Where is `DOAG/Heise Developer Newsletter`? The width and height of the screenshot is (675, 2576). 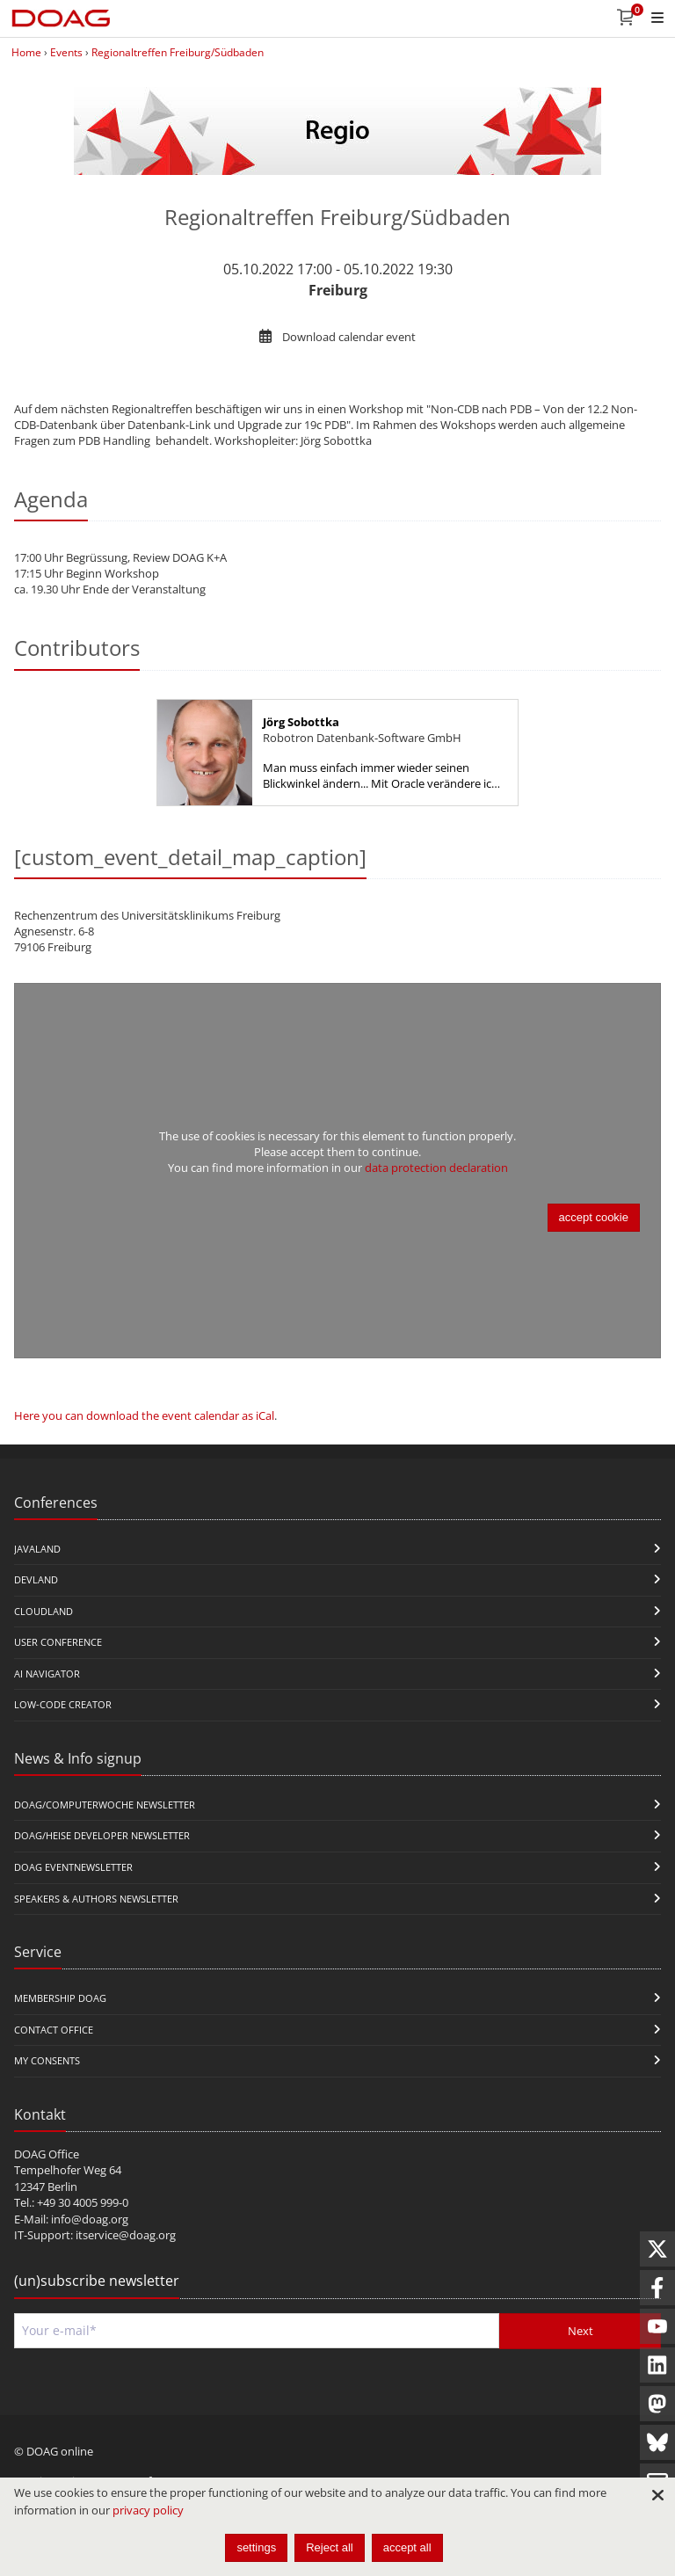
DOAG/Heise Developer Newsletter is located at coordinates (102, 1835).